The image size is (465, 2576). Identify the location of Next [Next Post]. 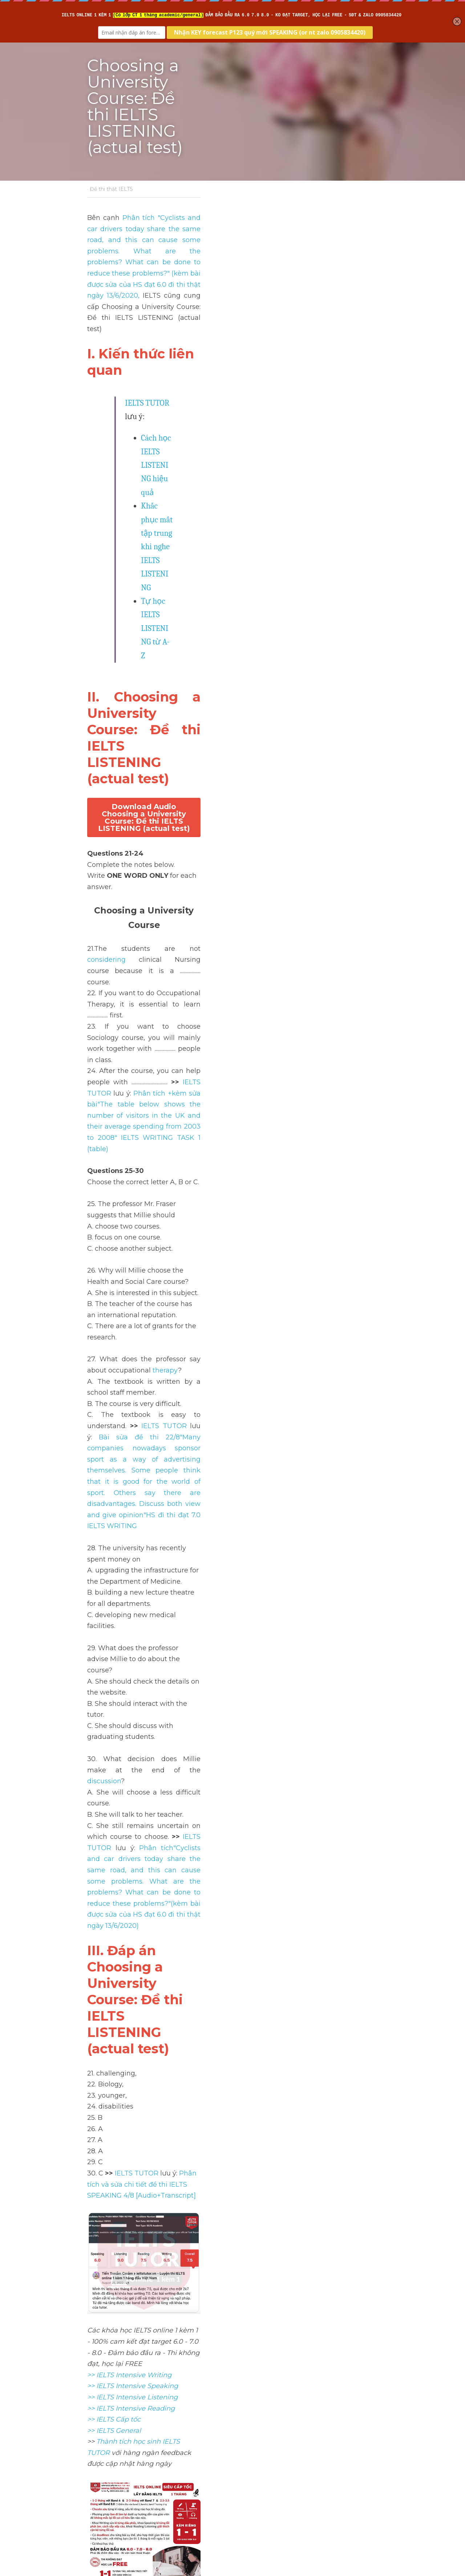
(245, 2450).